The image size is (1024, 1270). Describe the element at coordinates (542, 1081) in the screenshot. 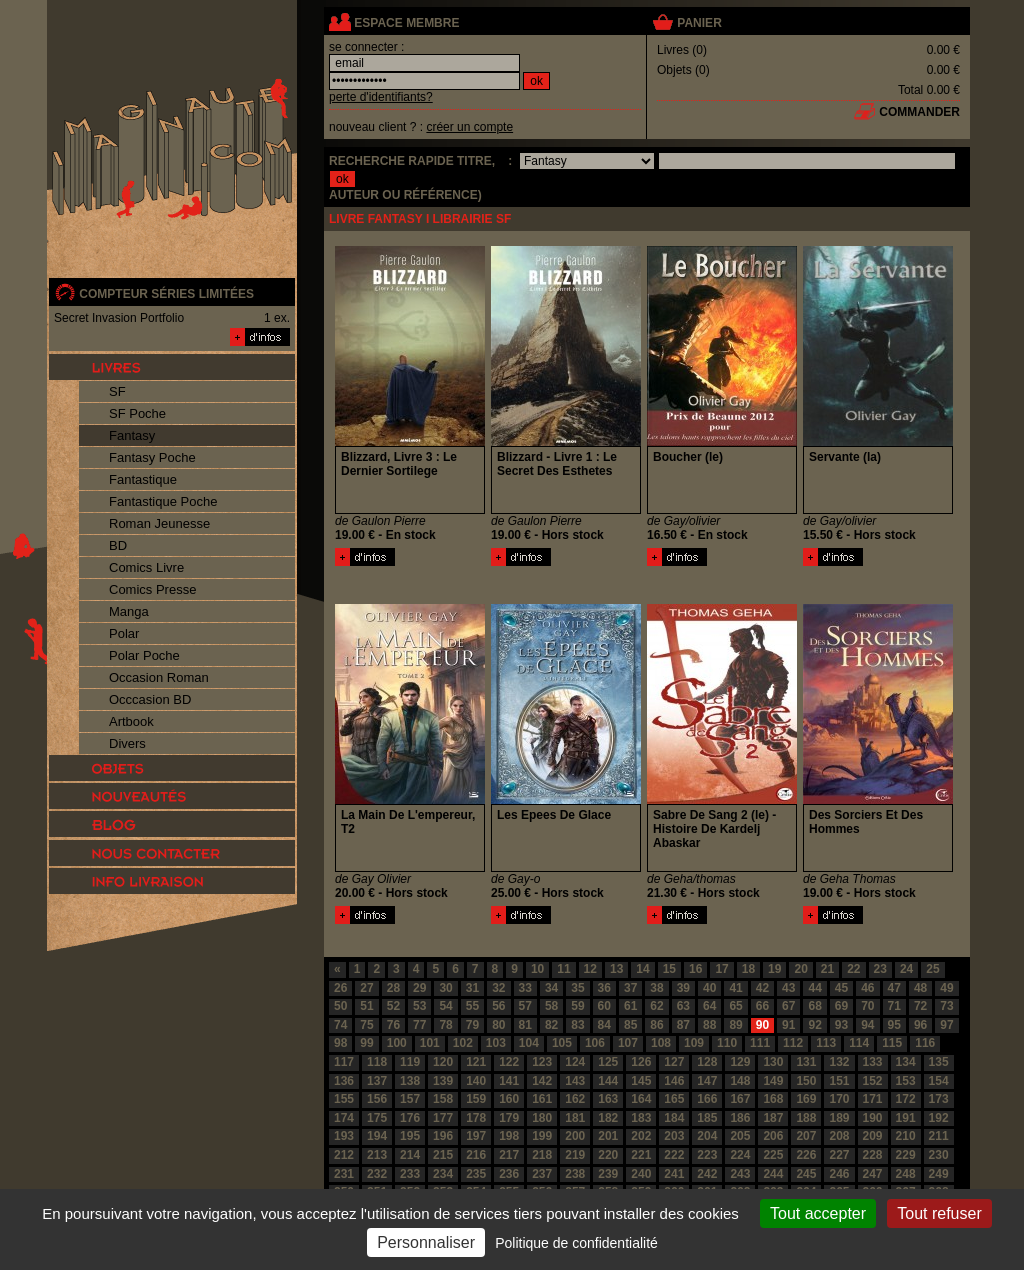

I see `142` at that location.